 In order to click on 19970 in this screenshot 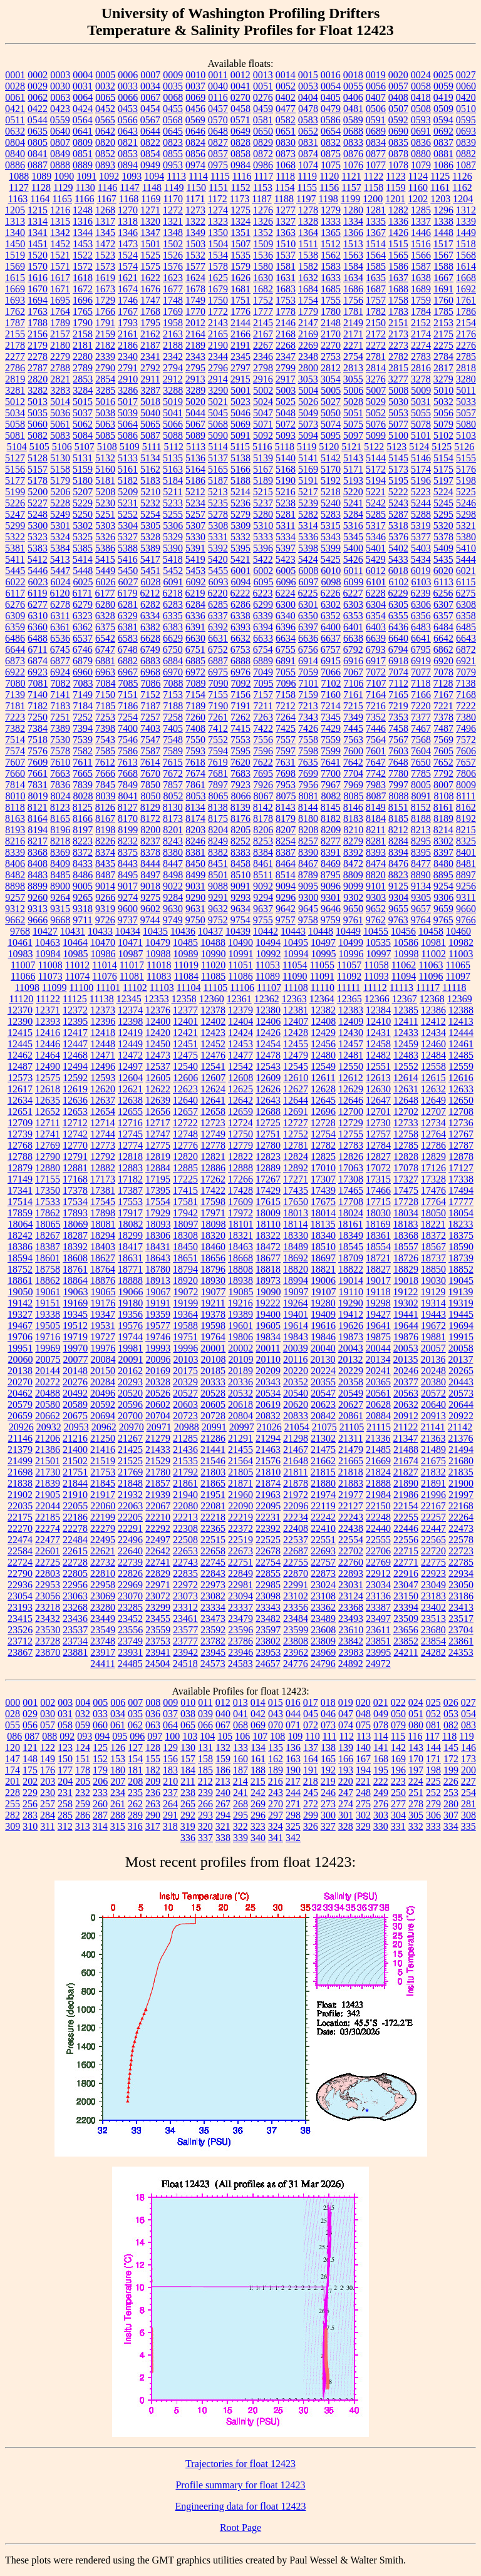, I will do `click(75, 1348)`.